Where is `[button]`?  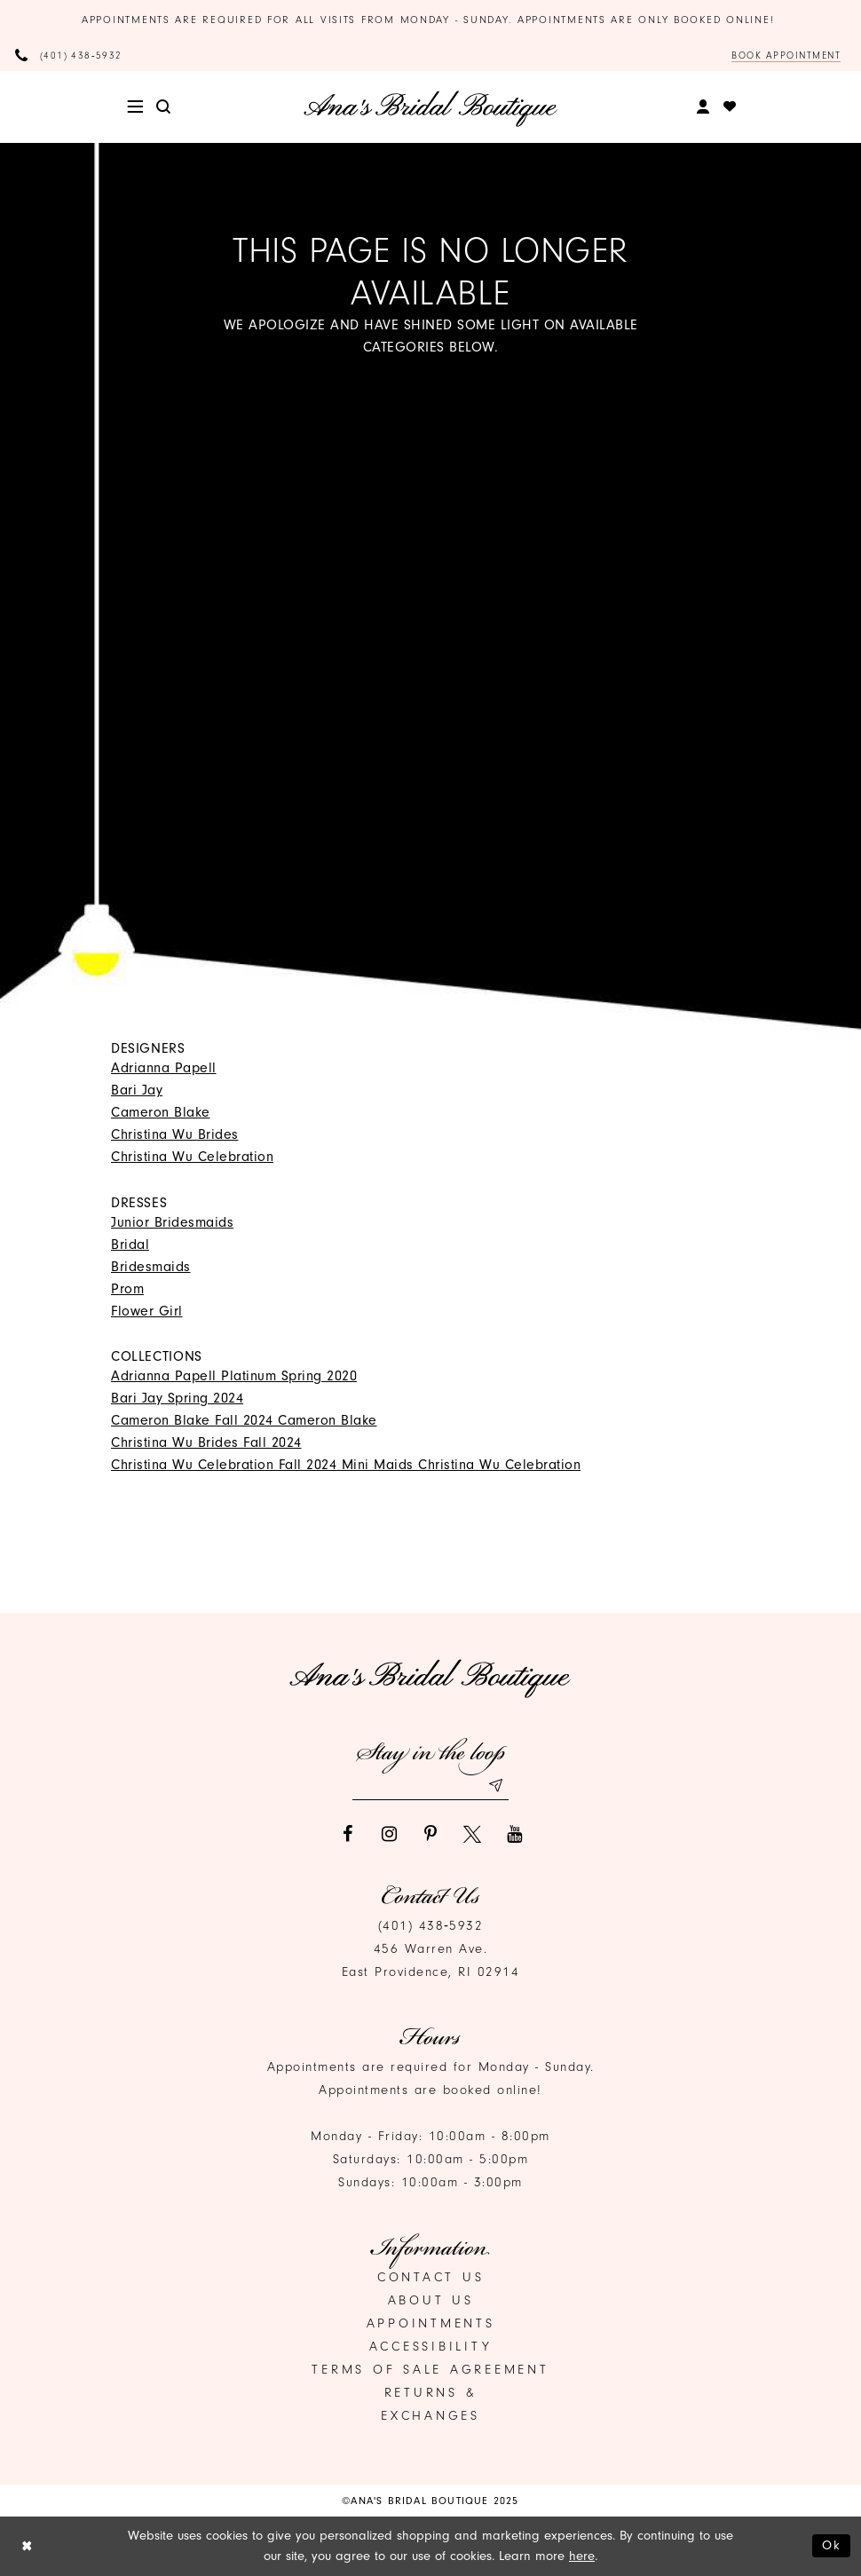 [button] is located at coordinates (135, 106).